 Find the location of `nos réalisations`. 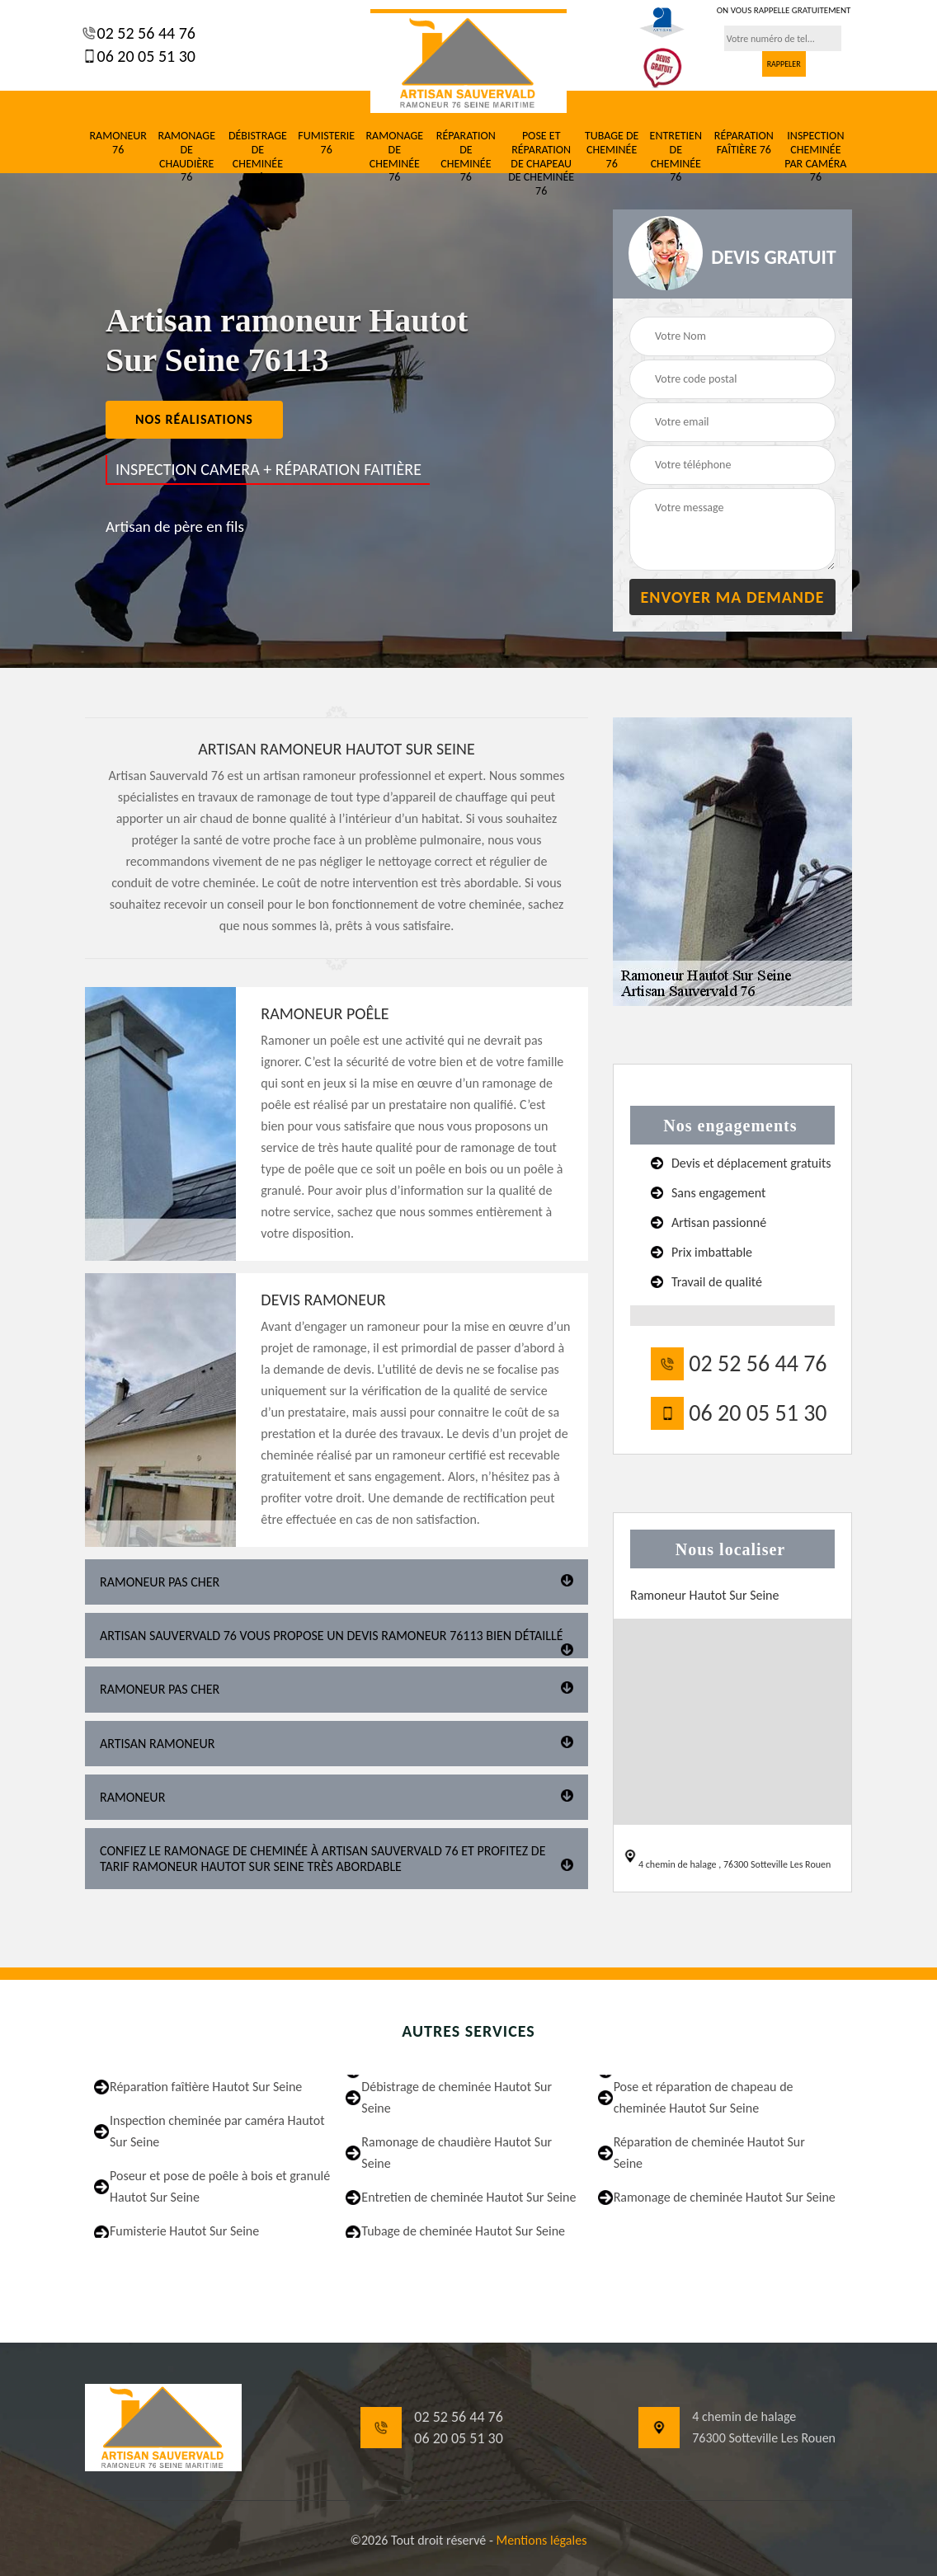

nos réalisations is located at coordinates (194, 419).